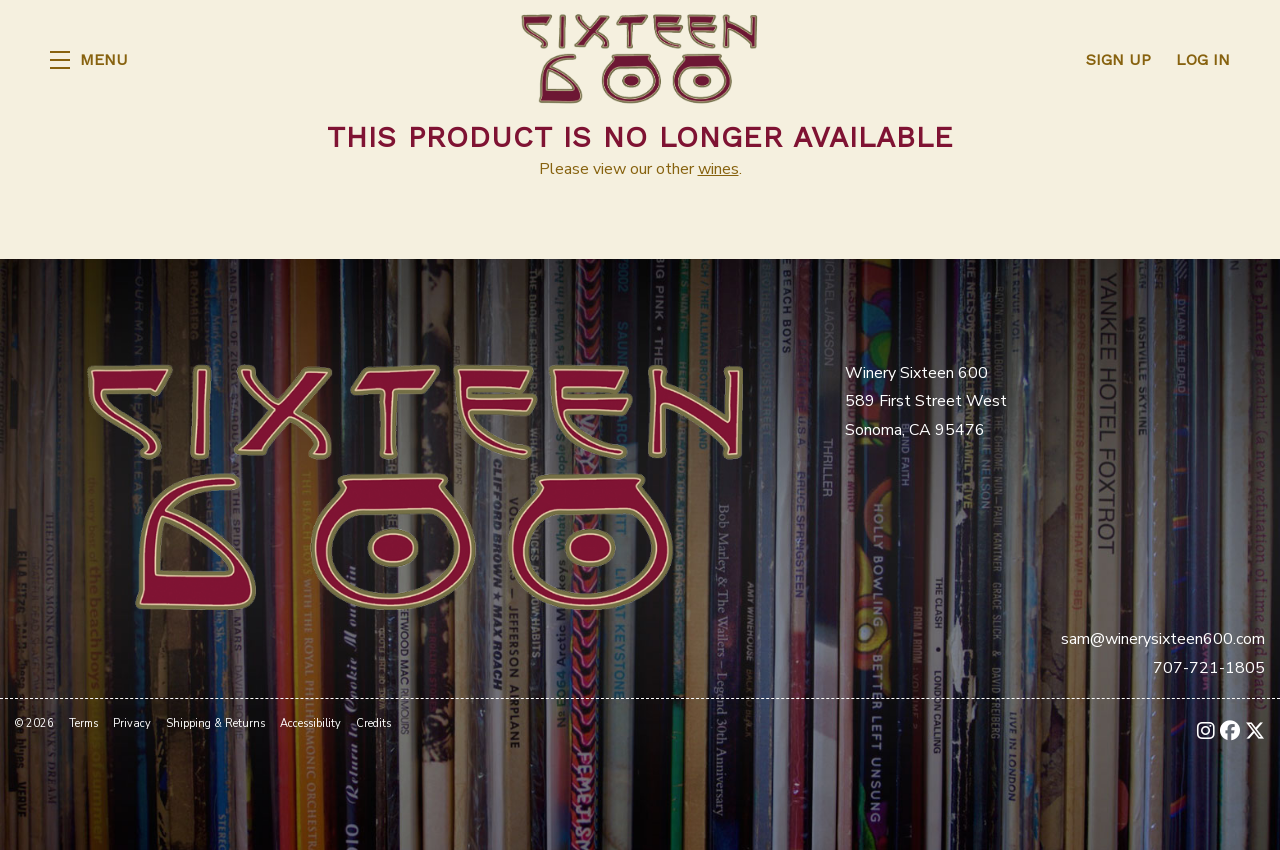  Describe the element at coordinates (310, 723) in the screenshot. I see `Accessibility` at that location.